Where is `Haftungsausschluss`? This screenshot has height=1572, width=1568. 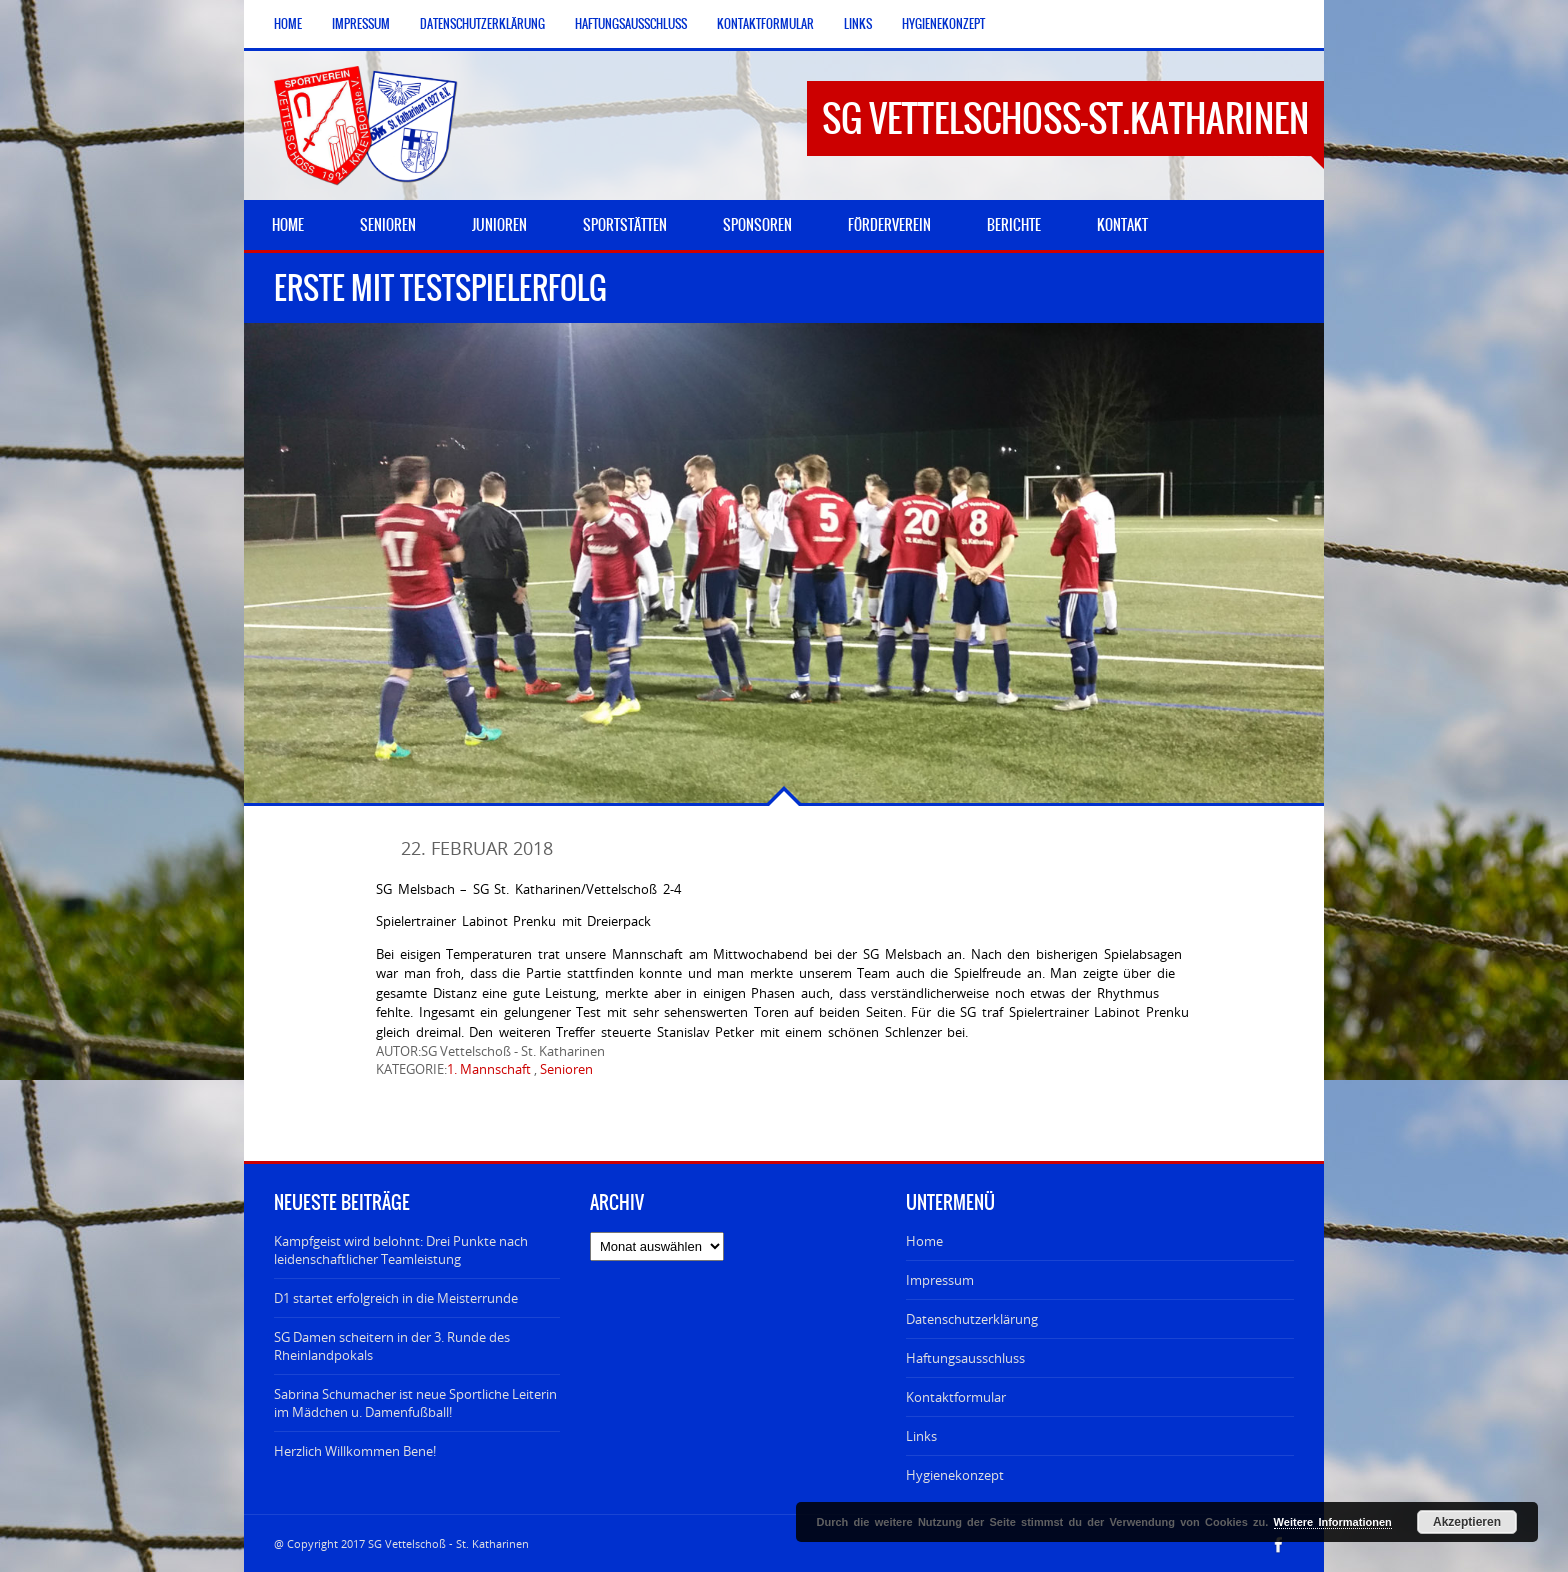 Haftungsausschluss is located at coordinates (631, 24).